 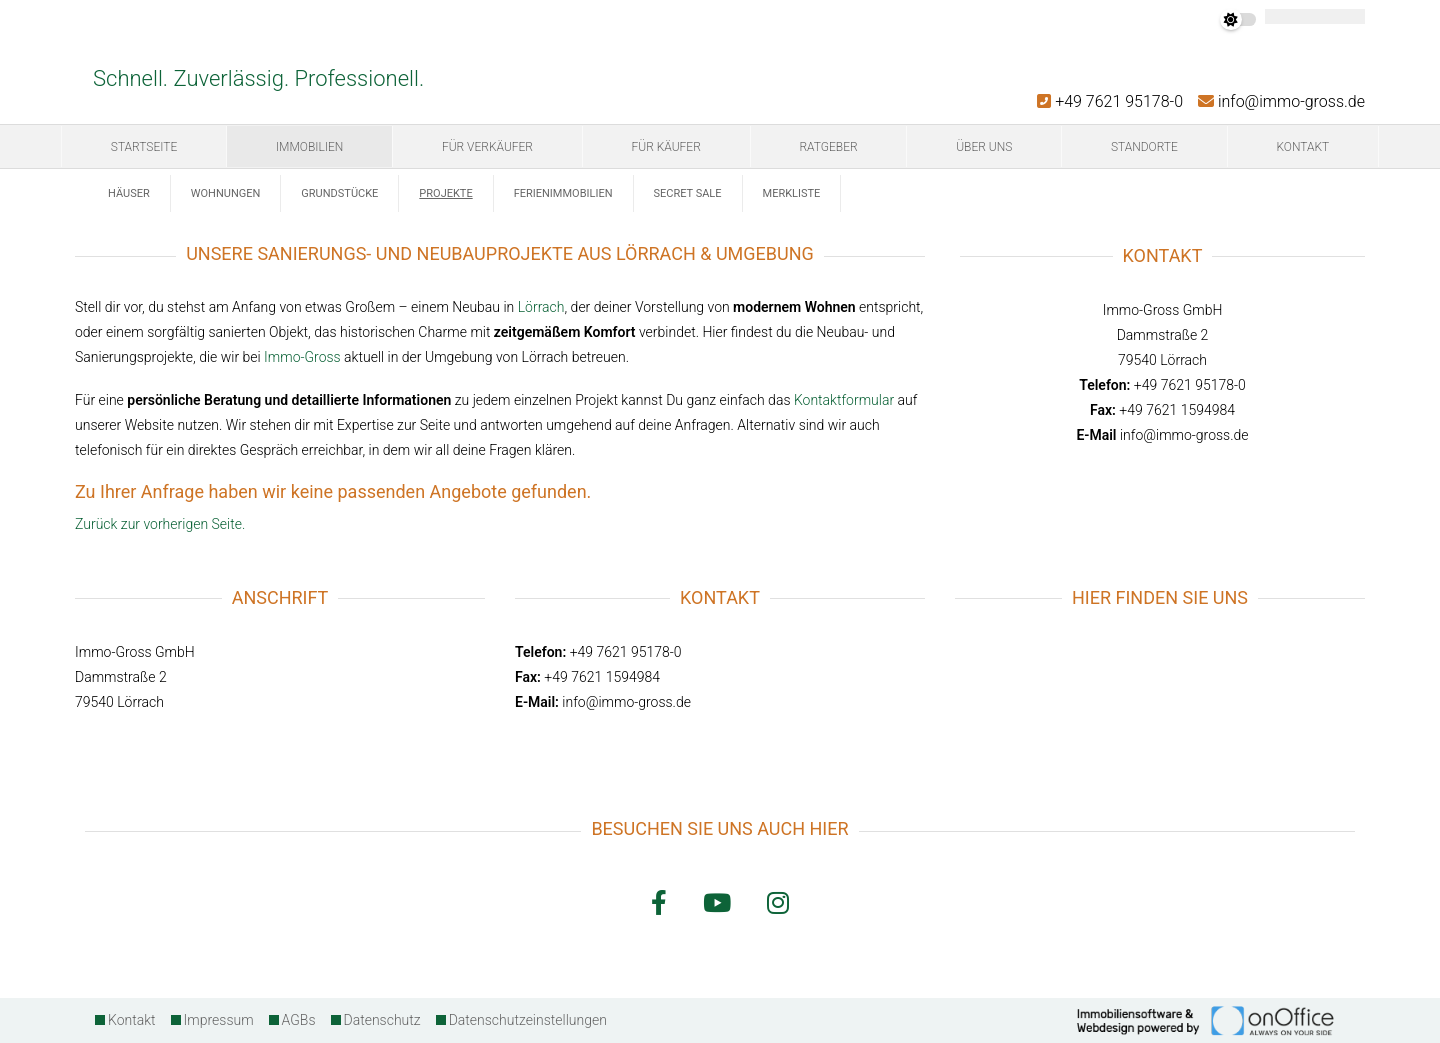 What do you see at coordinates (1110, 101) in the screenshot?
I see `+49 7621 95178-0` at bounding box center [1110, 101].